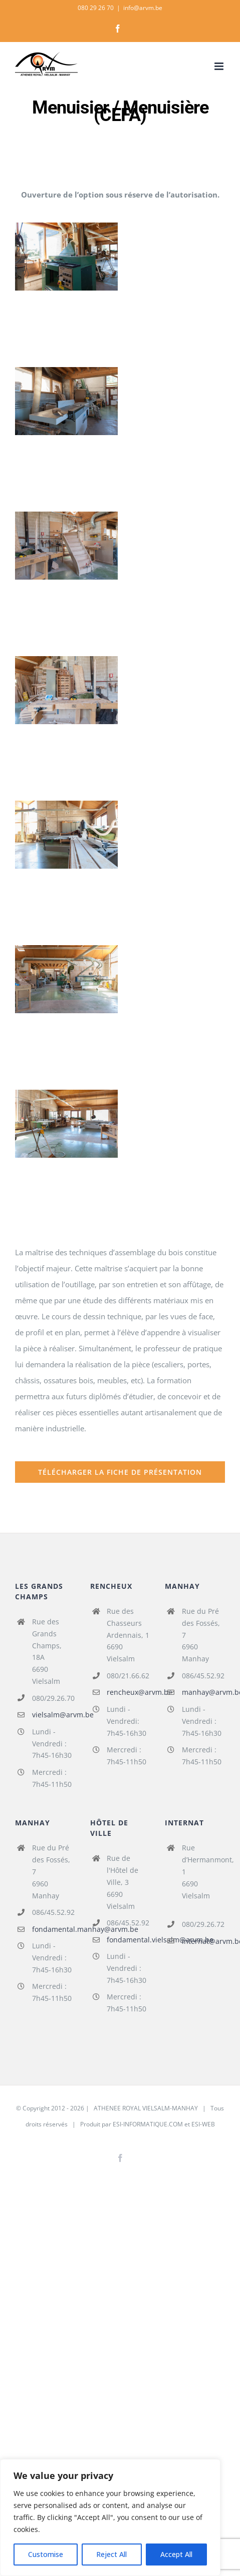 The width and height of the screenshot is (240, 2576). Describe the element at coordinates (203, 2124) in the screenshot. I see `ESI-WEB` at that location.